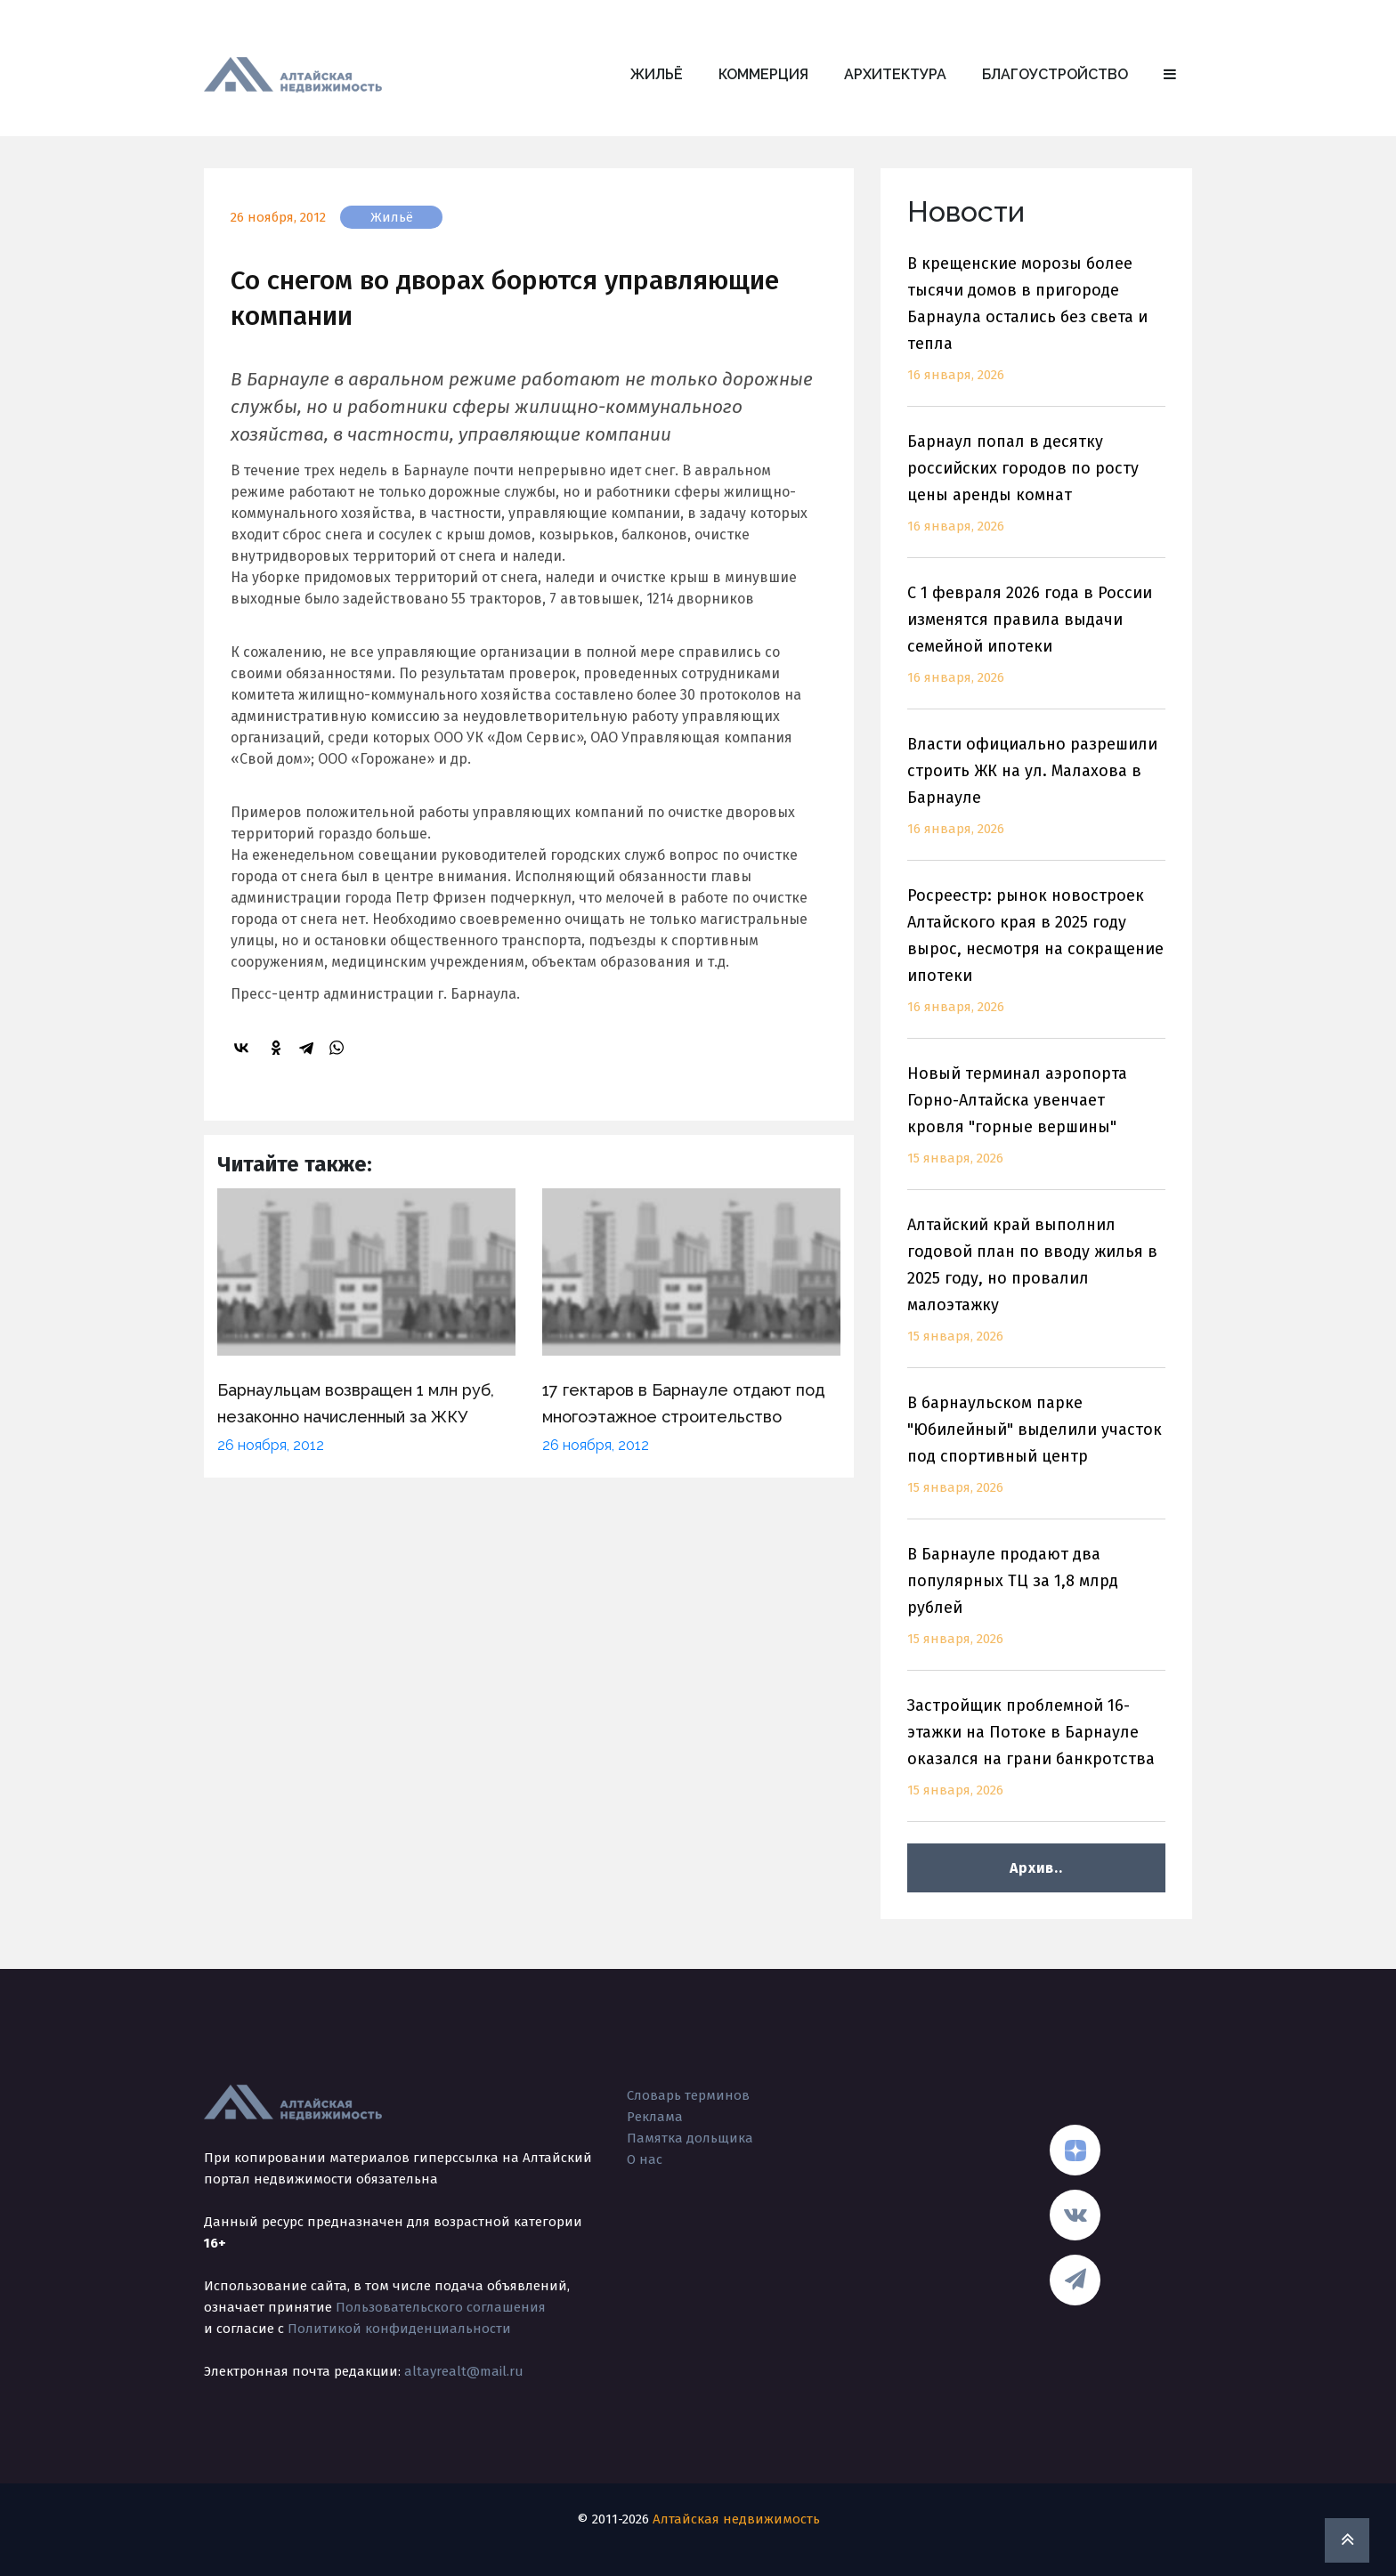 This screenshot has width=1396, height=2576. I want to click on altayrealt@mail.ru, so click(464, 2371).